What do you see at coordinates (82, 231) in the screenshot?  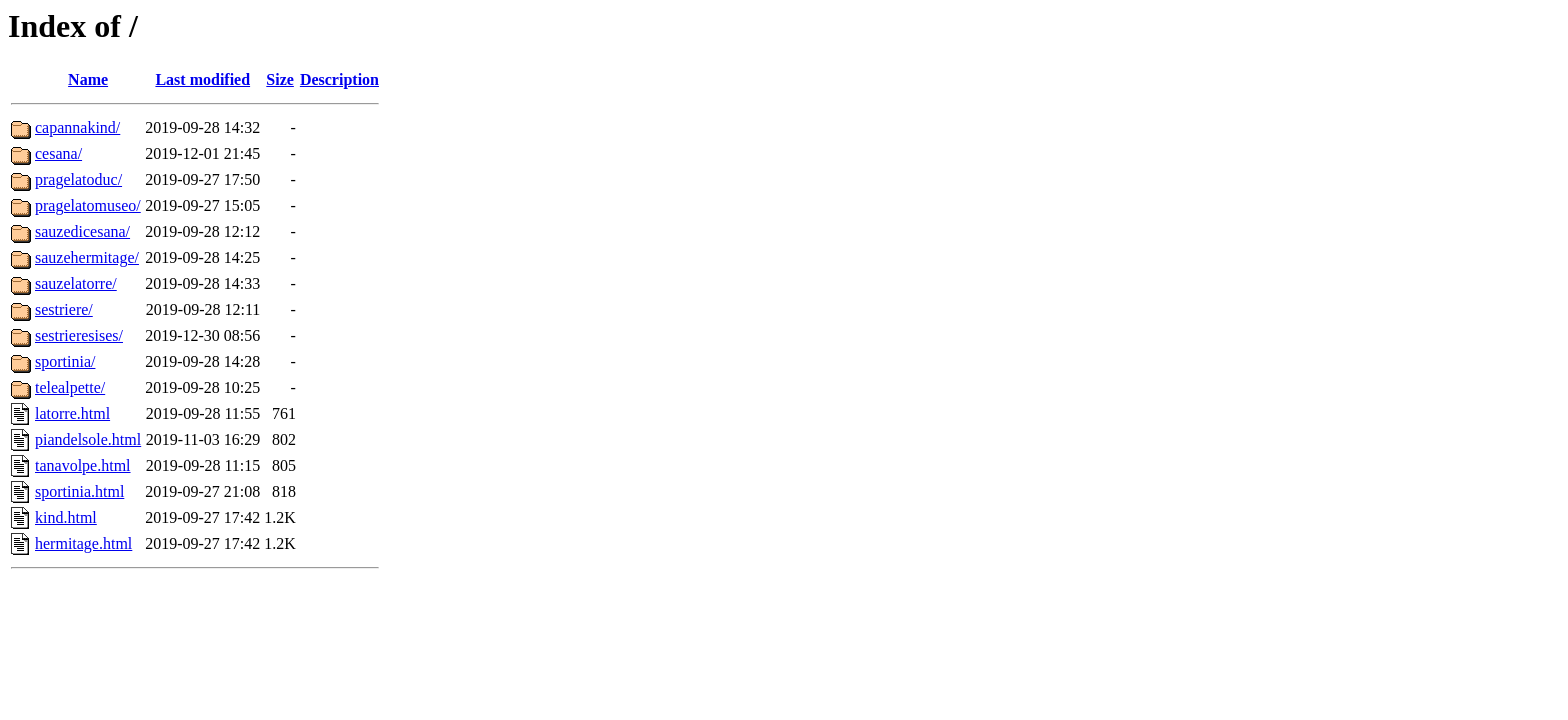 I see `sauzedicesana/` at bounding box center [82, 231].